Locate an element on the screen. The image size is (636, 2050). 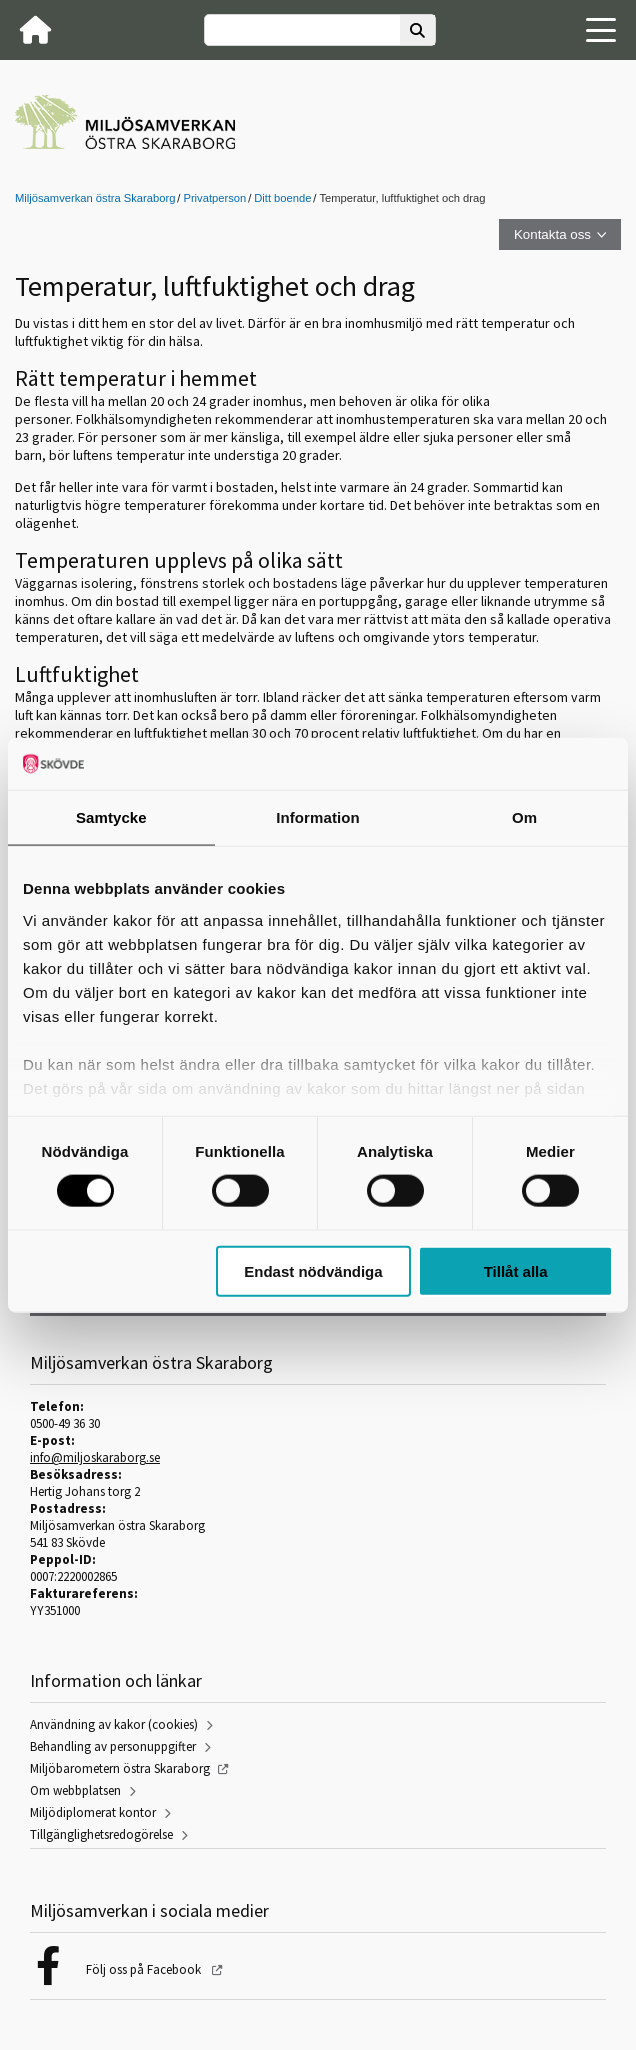
Tillåt alla is located at coordinates (516, 1270).